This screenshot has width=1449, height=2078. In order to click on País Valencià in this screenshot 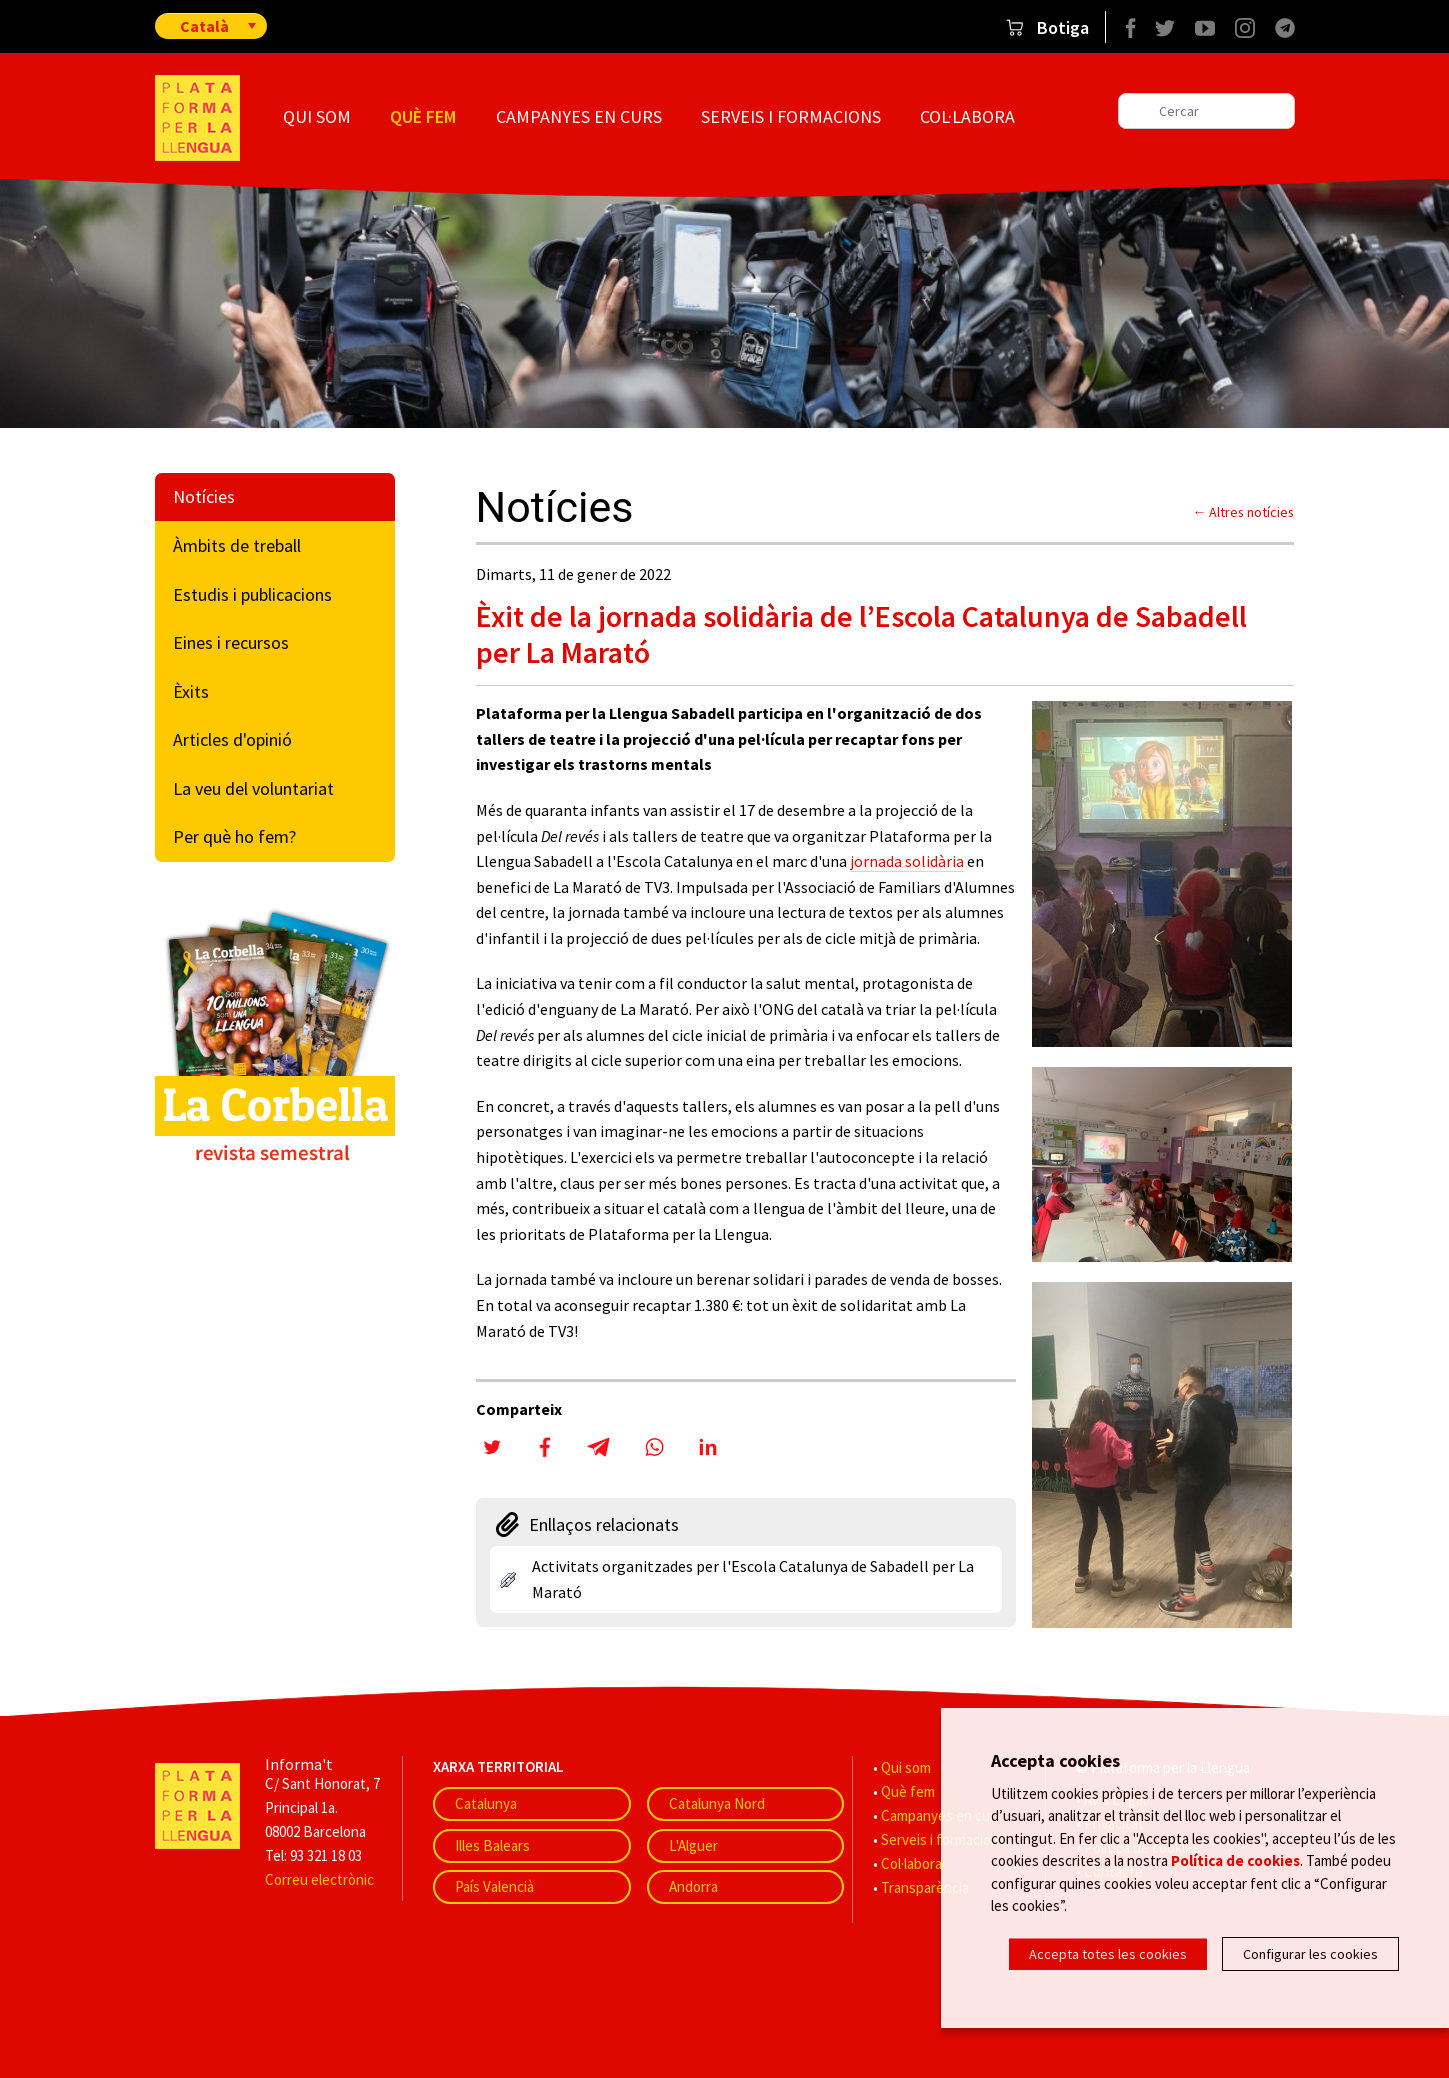, I will do `click(494, 1886)`.